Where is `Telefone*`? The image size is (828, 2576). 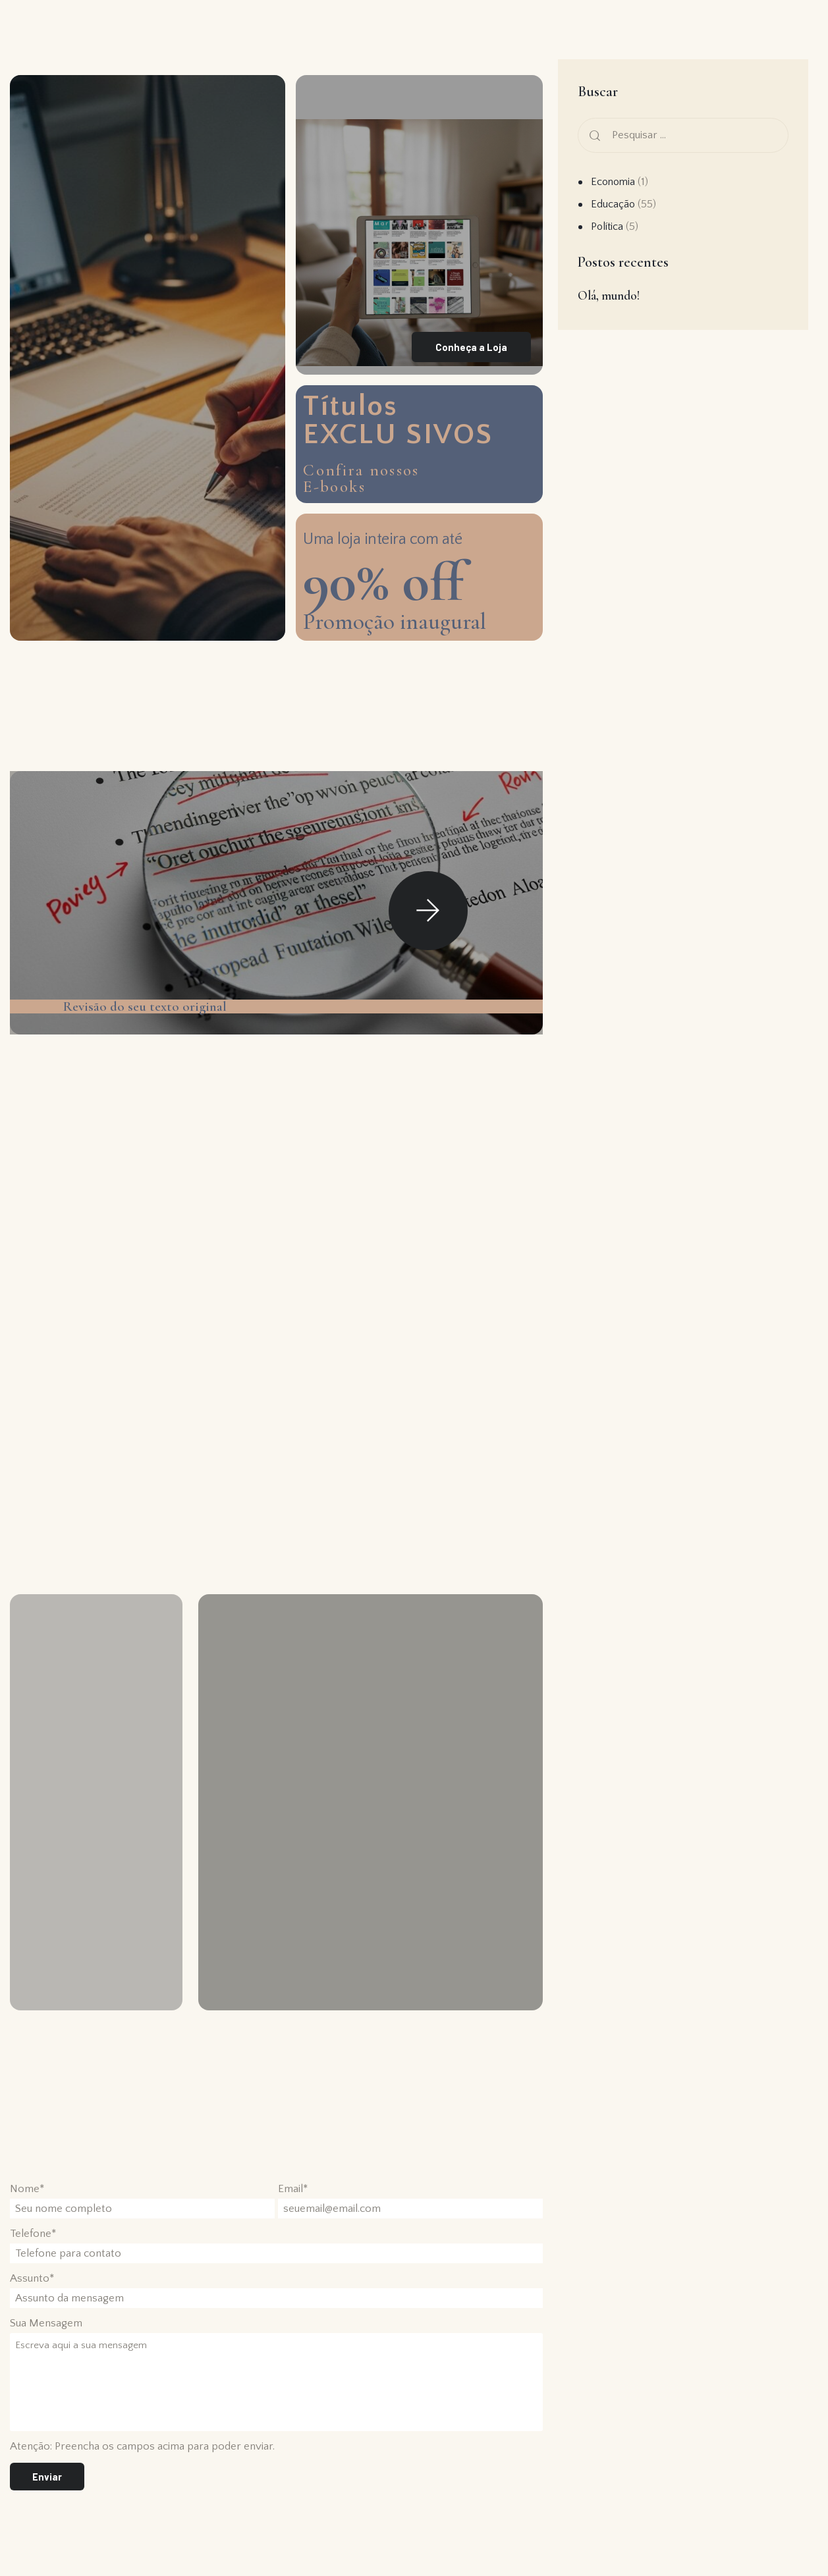
Telefone* is located at coordinates (33, 2249).